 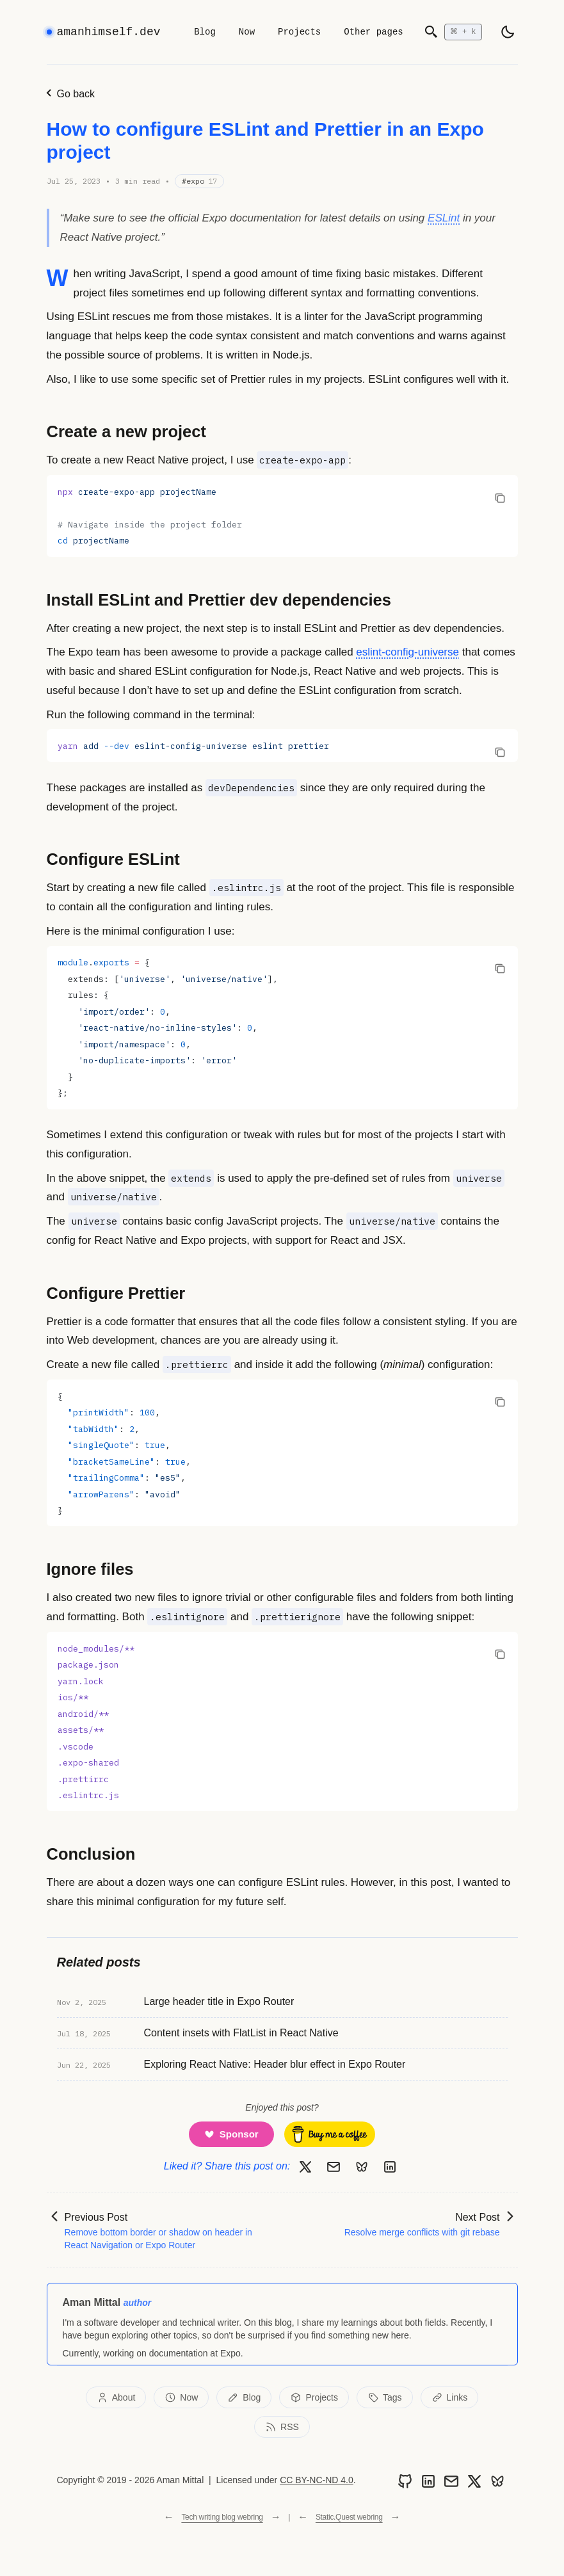 What do you see at coordinates (221, 2517) in the screenshot?
I see `Tech writing blog webring` at bounding box center [221, 2517].